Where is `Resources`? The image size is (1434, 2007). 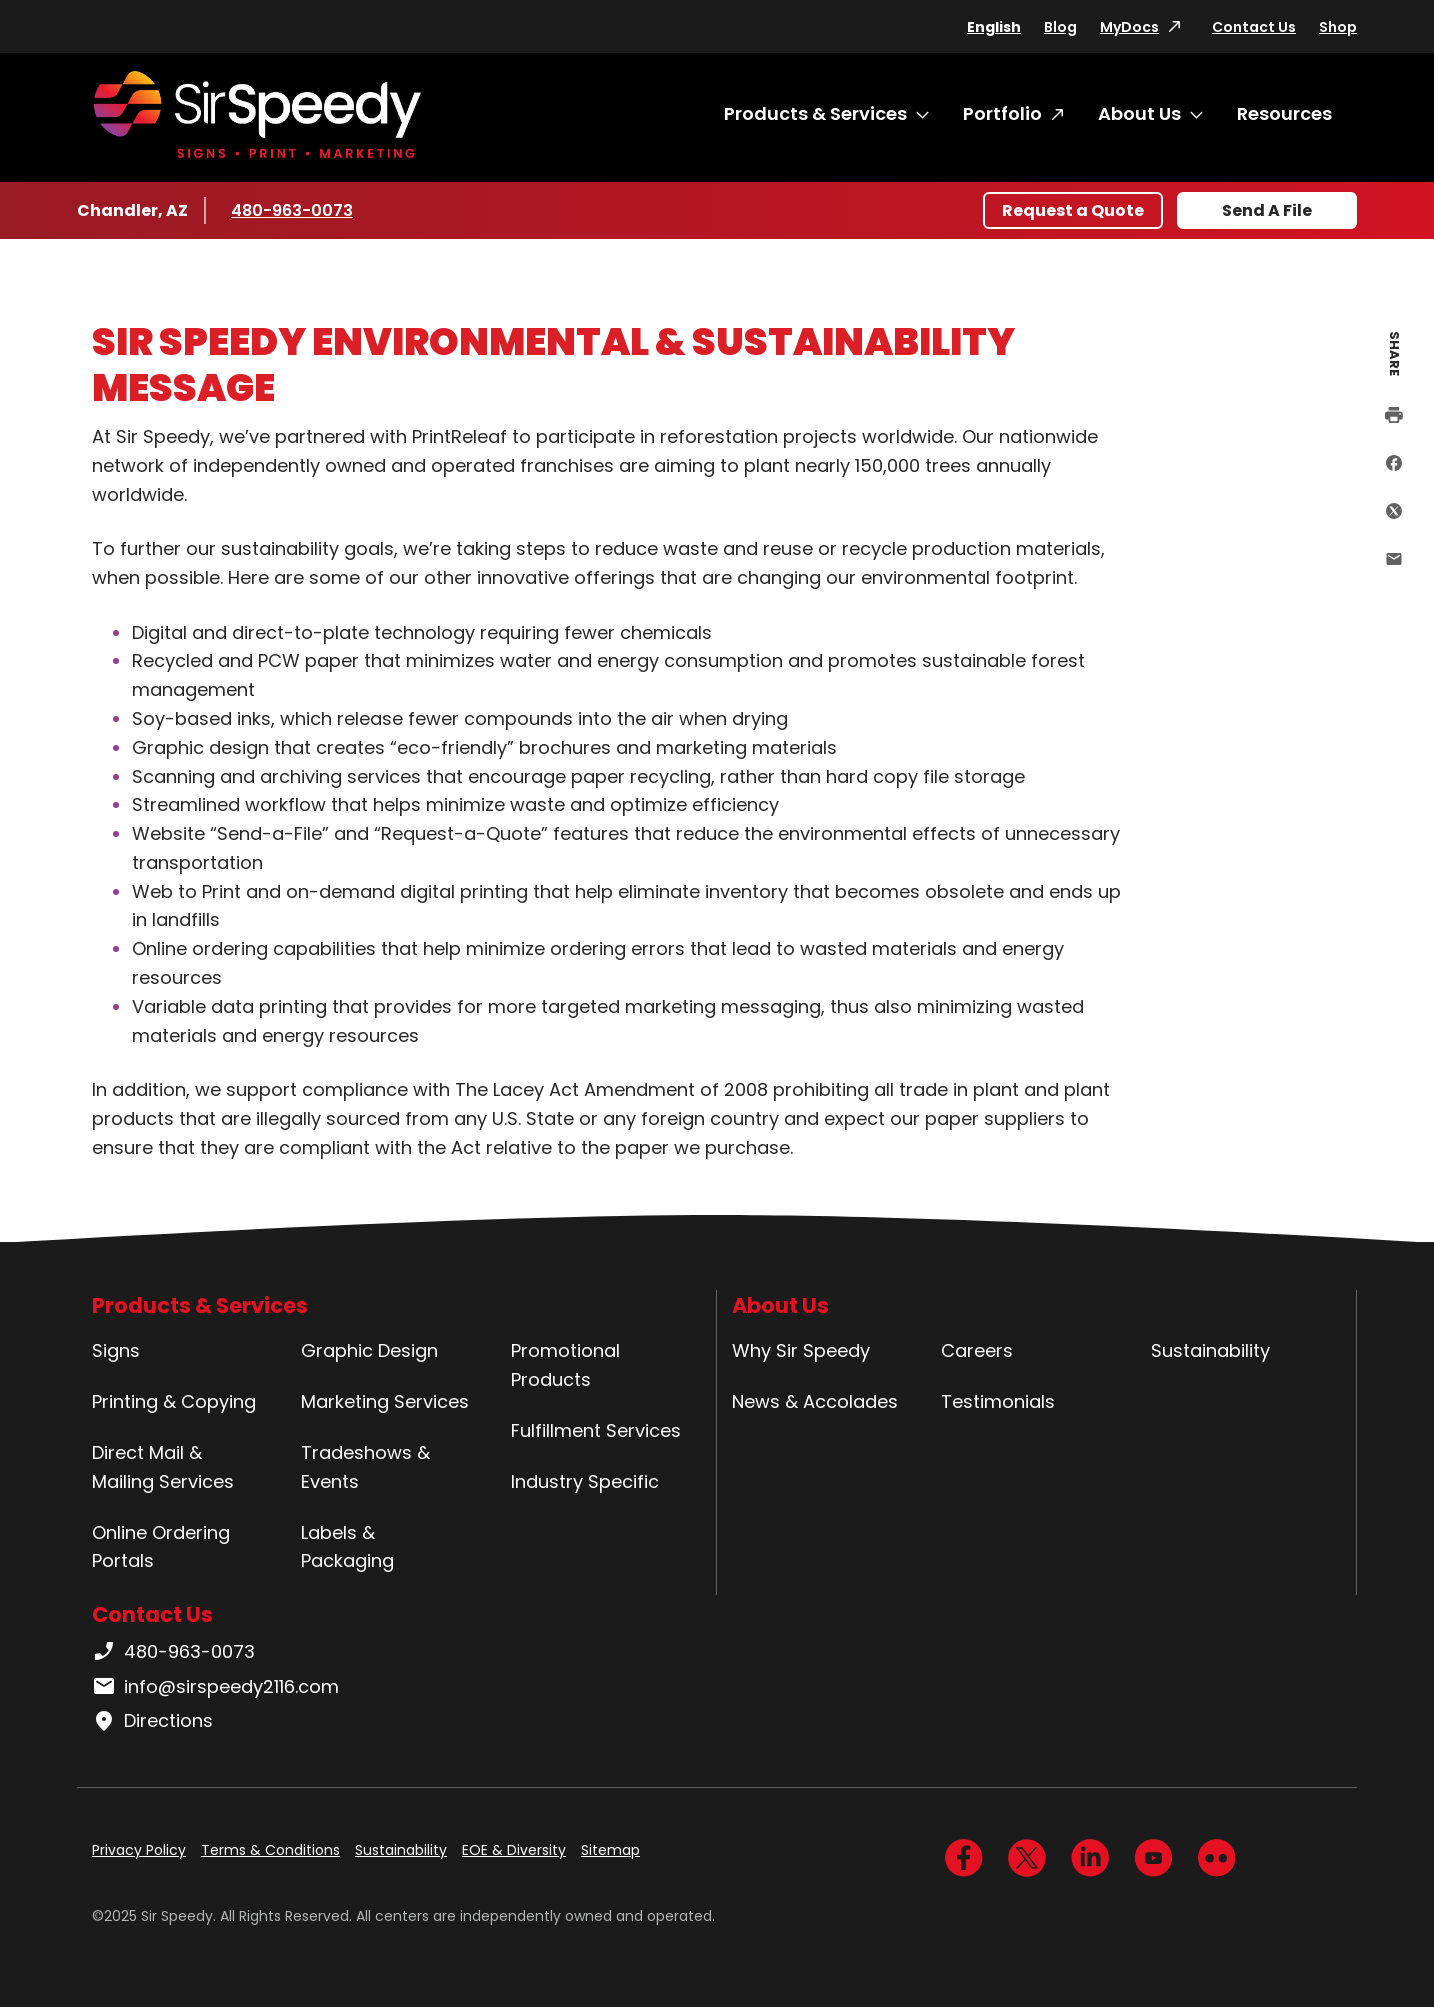 Resources is located at coordinates (1284, 113).